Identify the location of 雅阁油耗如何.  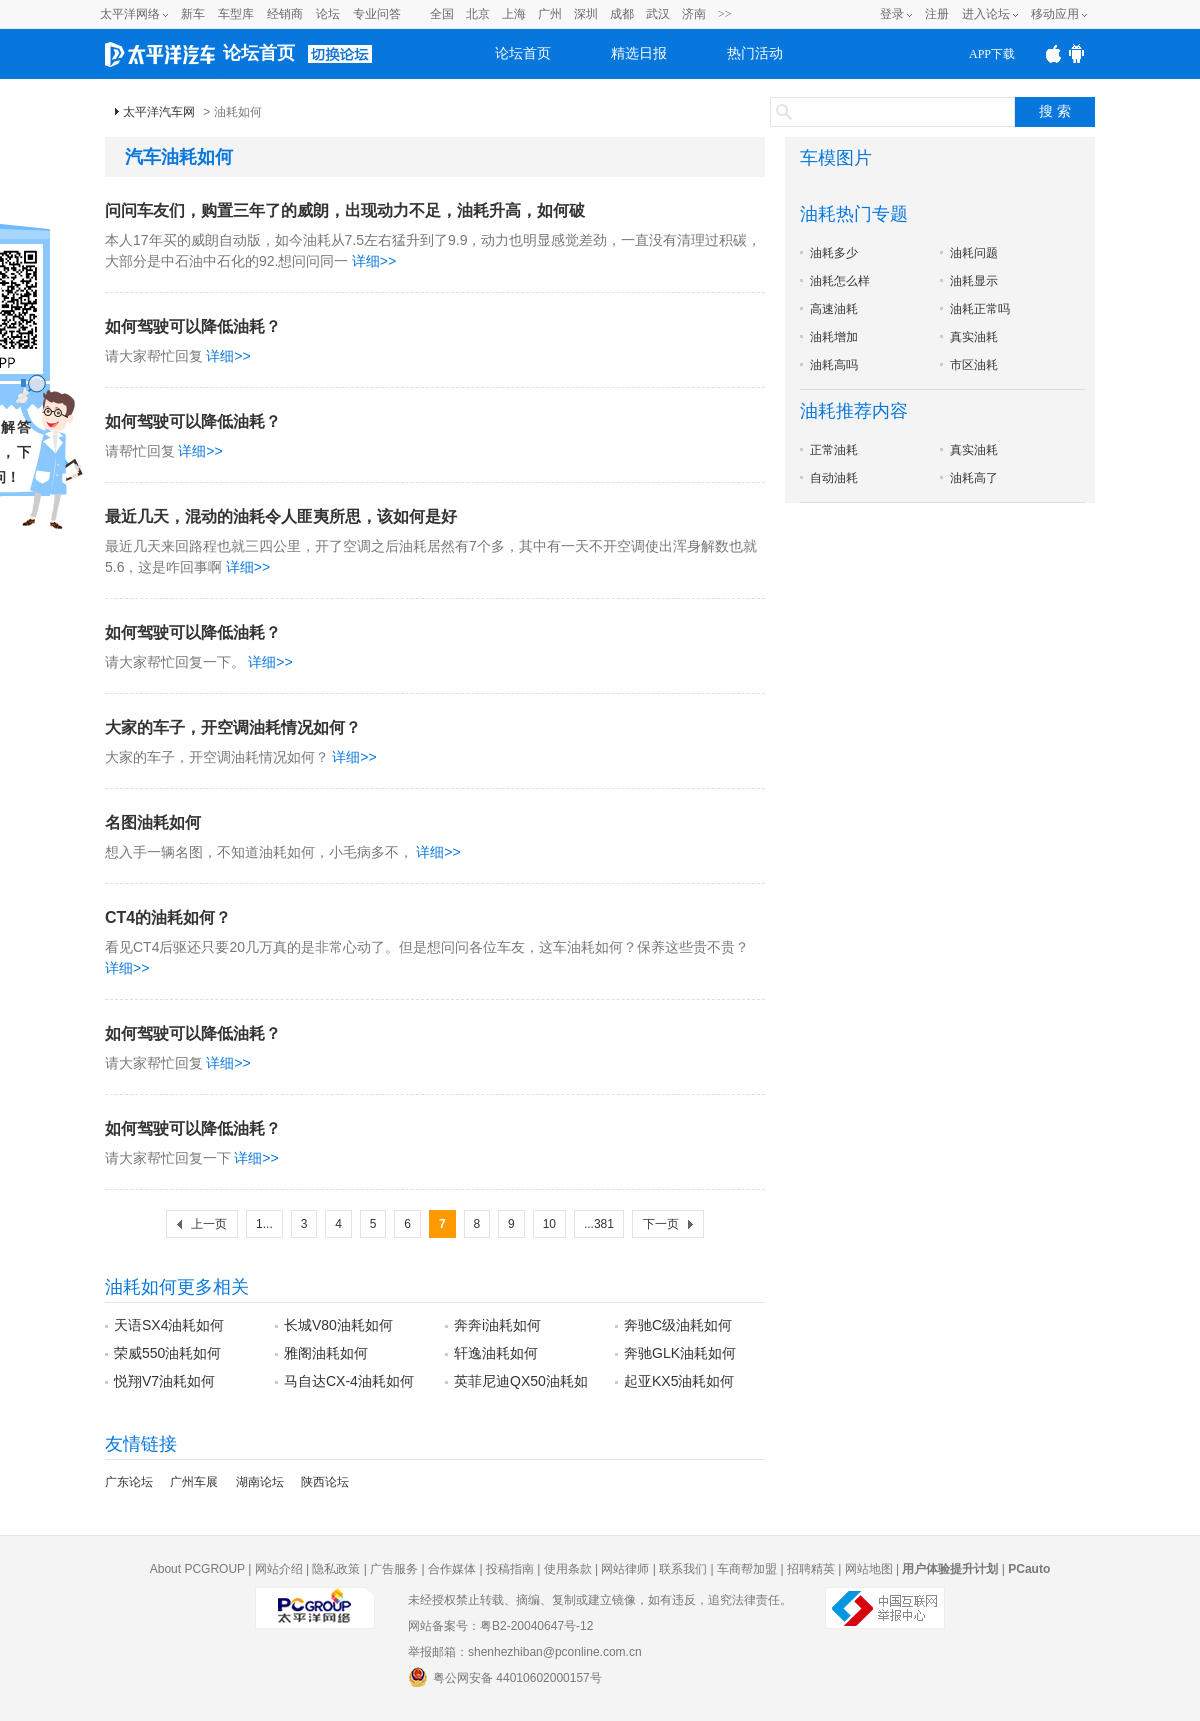
(326, 1353).